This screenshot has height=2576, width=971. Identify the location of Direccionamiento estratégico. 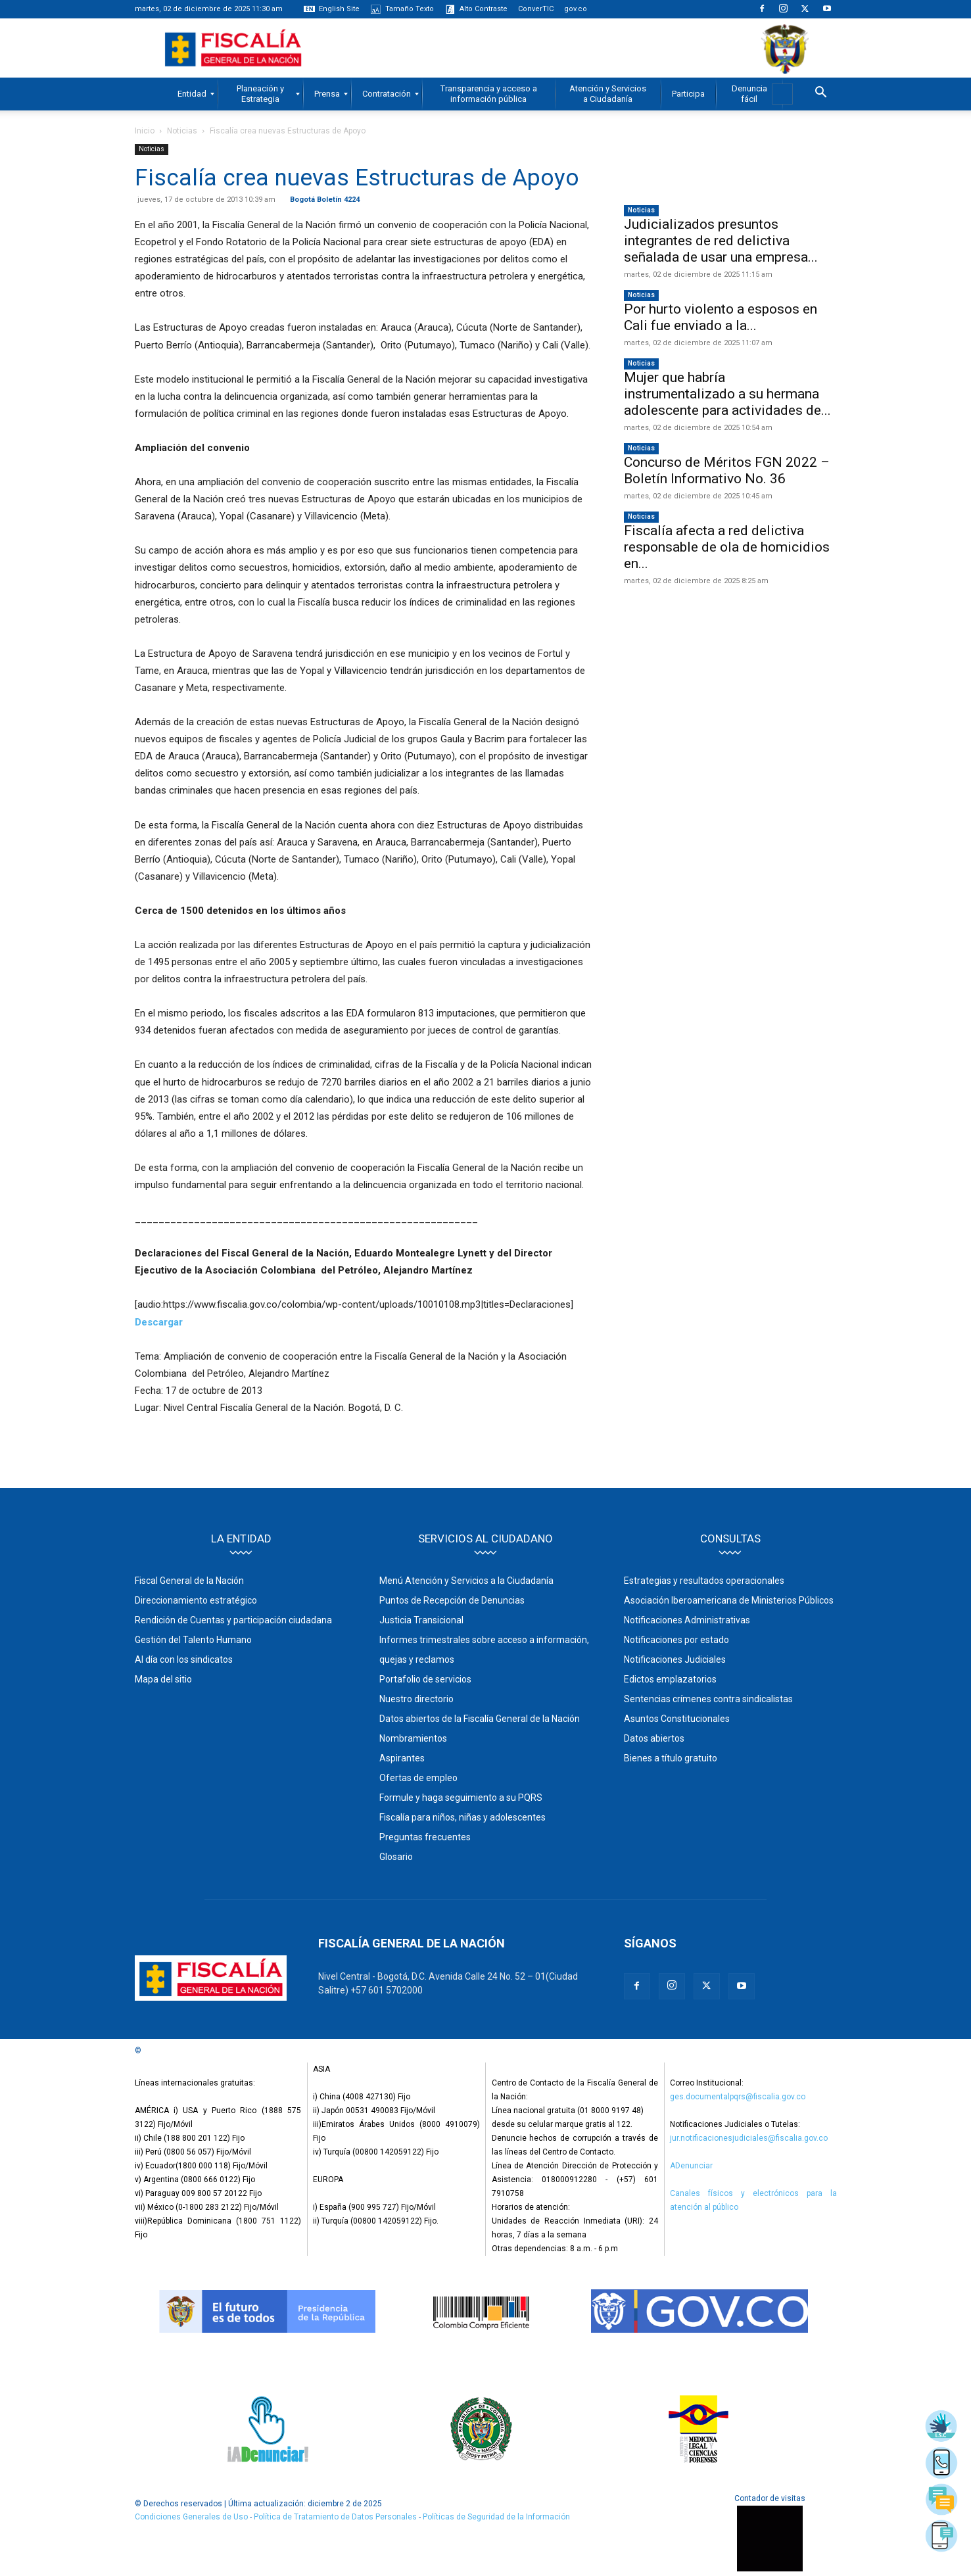
(196, 1600).